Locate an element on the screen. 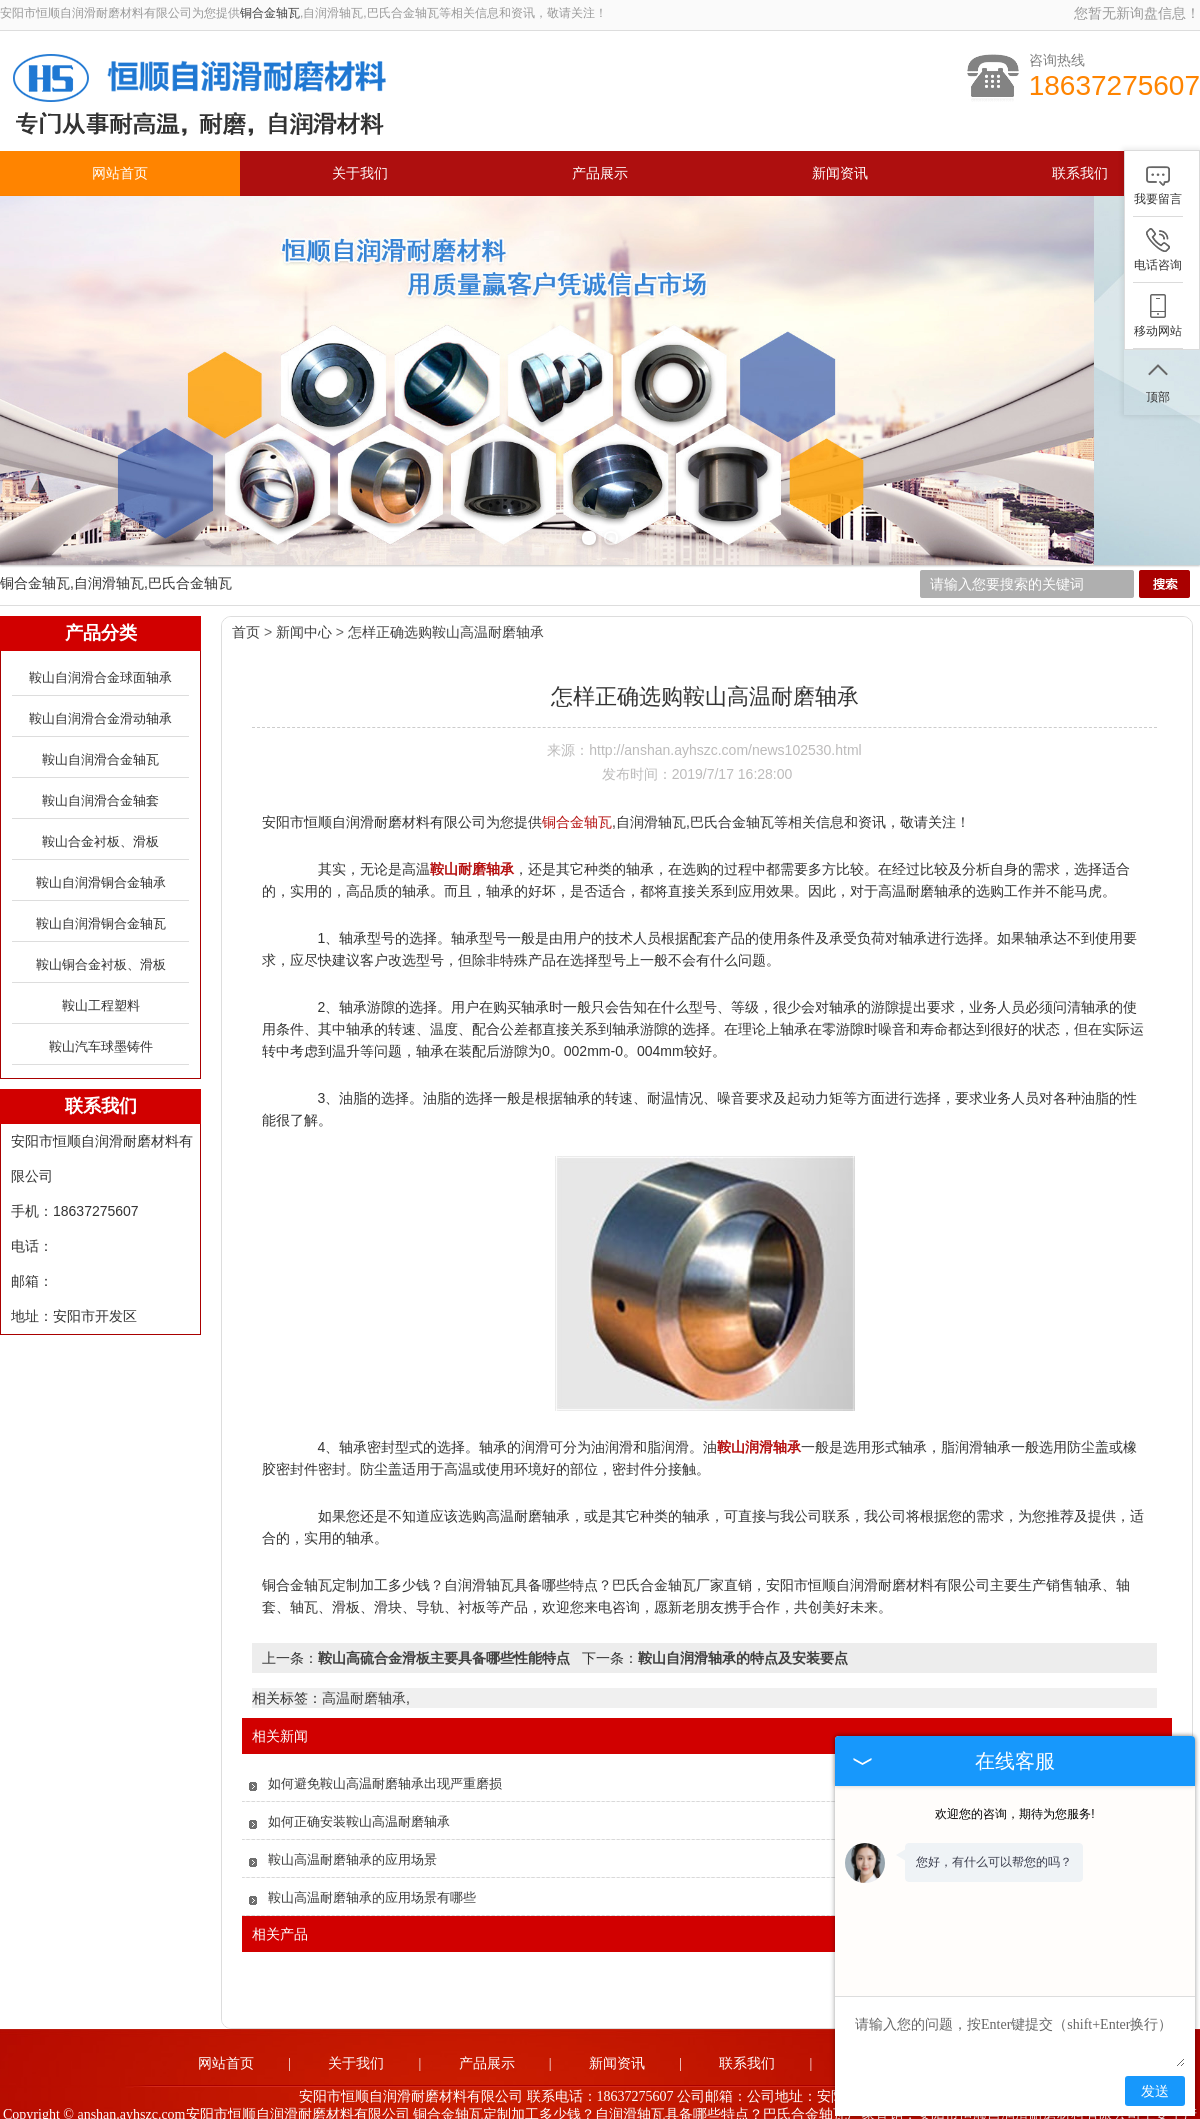 This screenshot has width=1200, height=2119. 联系我们 is located at coordinates (1080, 173).